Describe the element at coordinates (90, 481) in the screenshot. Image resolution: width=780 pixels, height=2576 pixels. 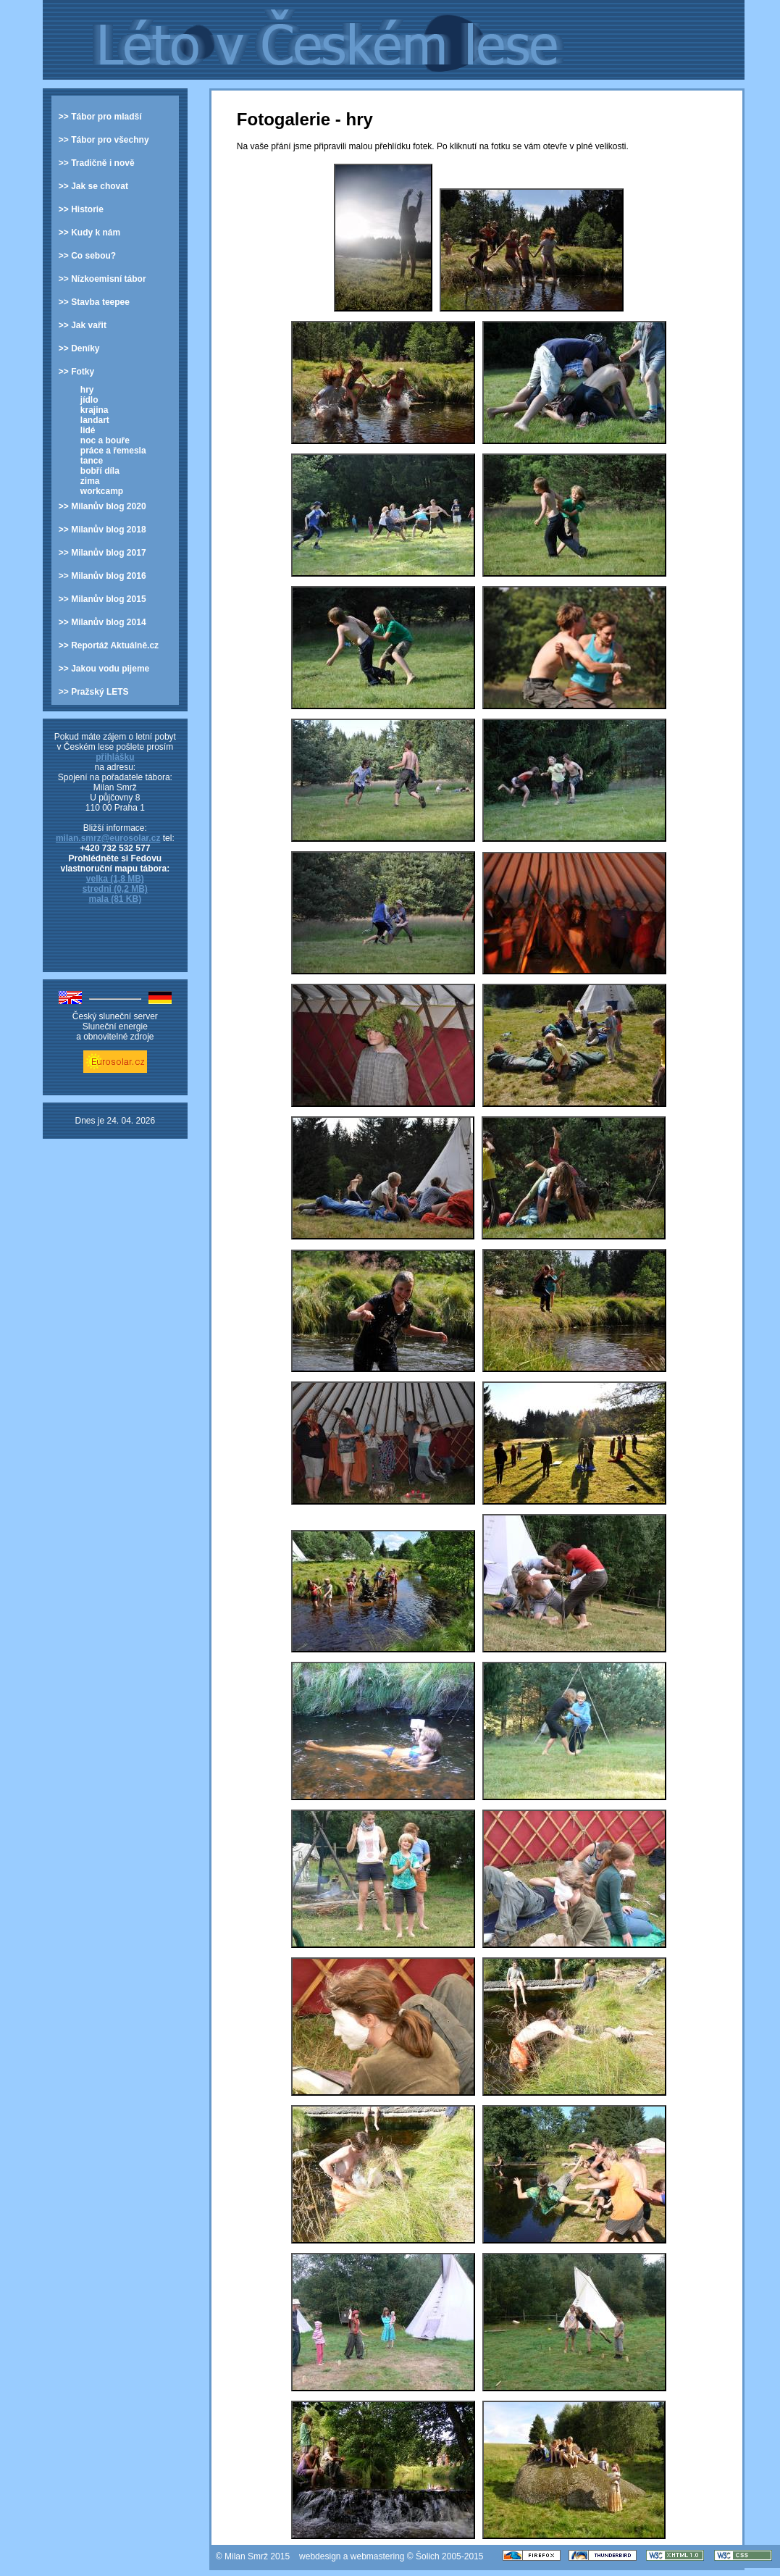
I see `zima` at that location.